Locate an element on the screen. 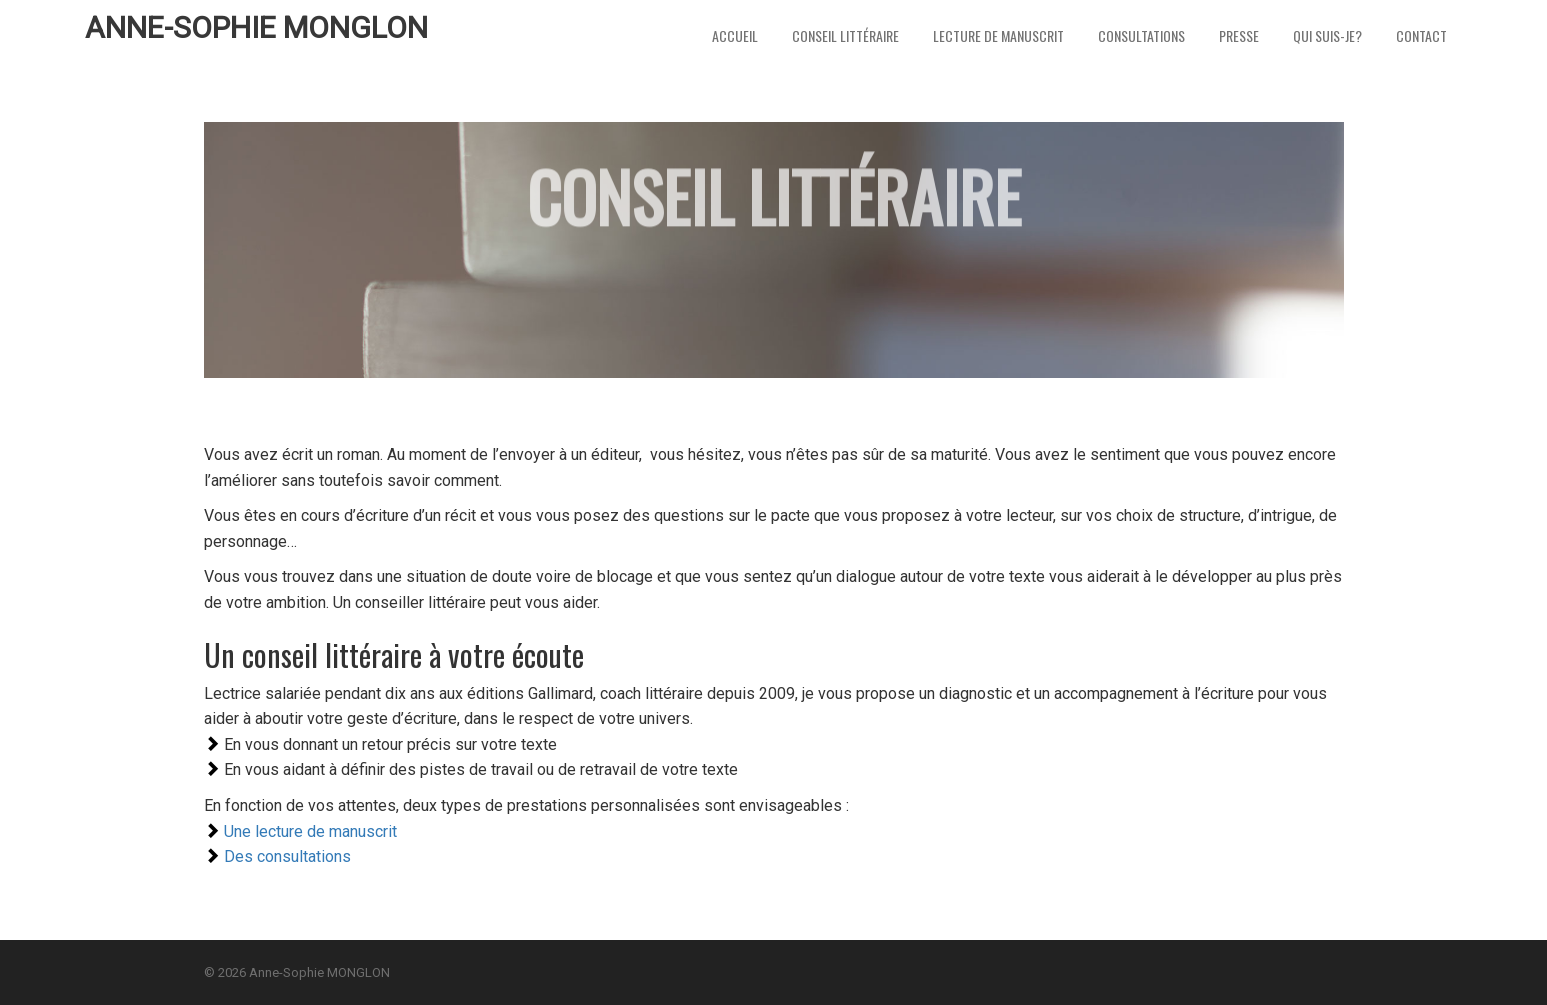  Une lecture de manuscrit is located at coordinates (310, 831).